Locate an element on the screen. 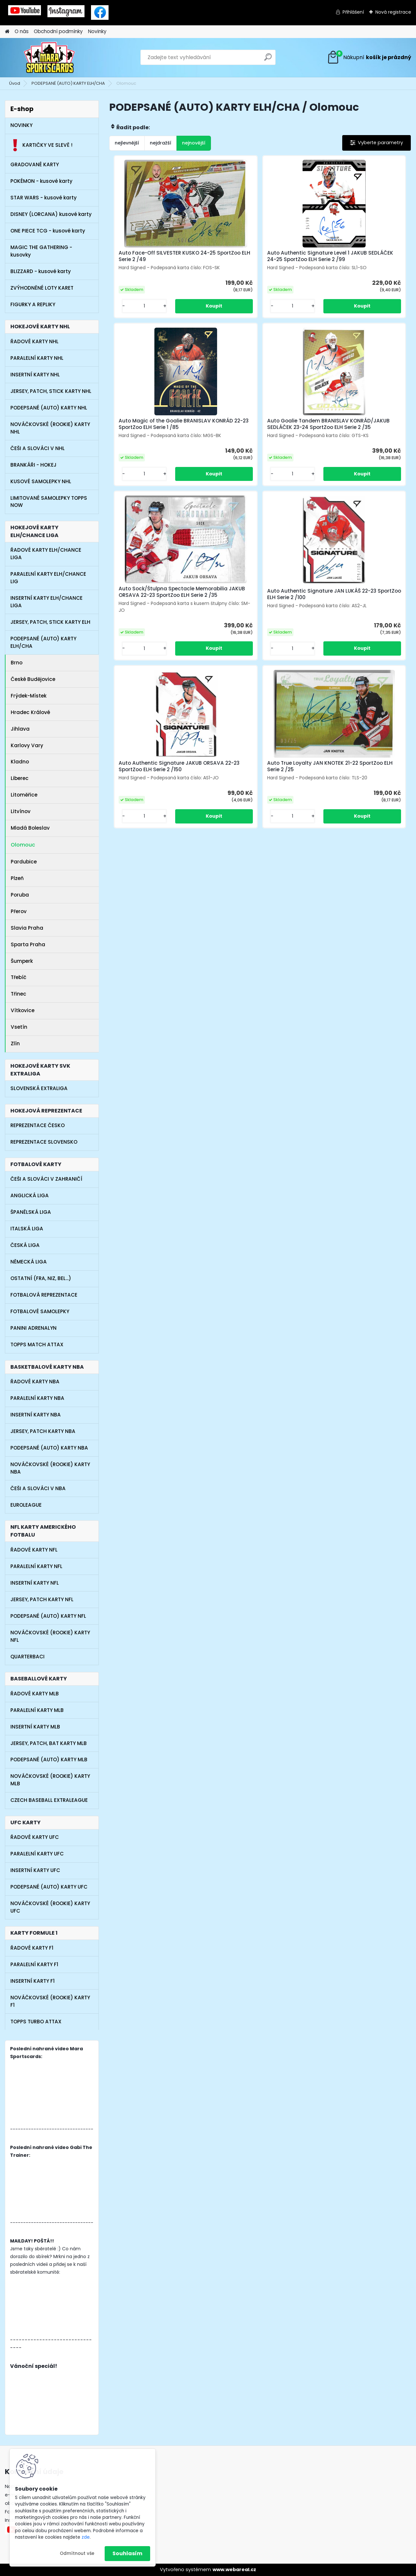  POKÉMON - kusové karty is located at coordinates (41, 181).